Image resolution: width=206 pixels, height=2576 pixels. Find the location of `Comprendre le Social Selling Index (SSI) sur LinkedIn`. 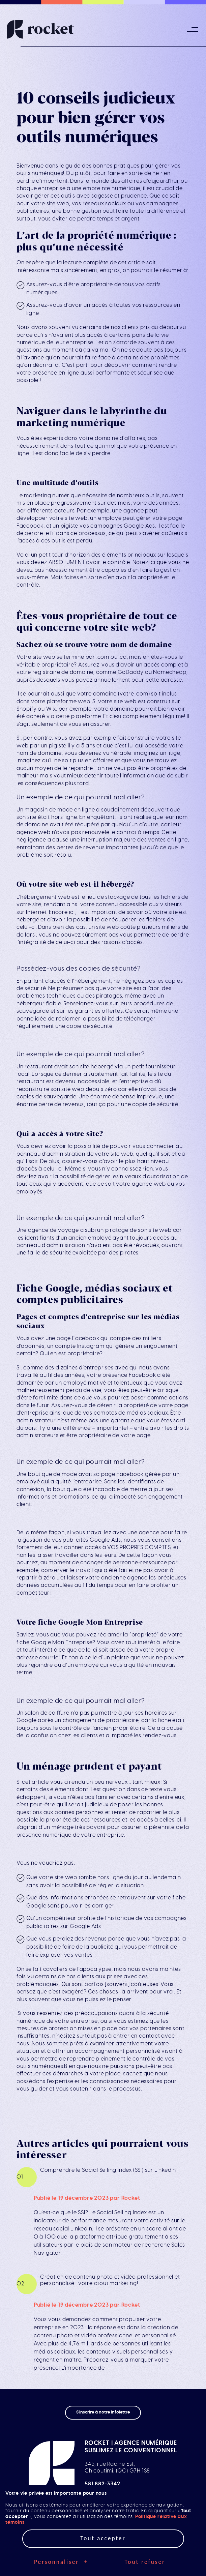

Comprendre le Social Selling Index (SSI) sur LinkedIn is located at coordinates (108, 2170).